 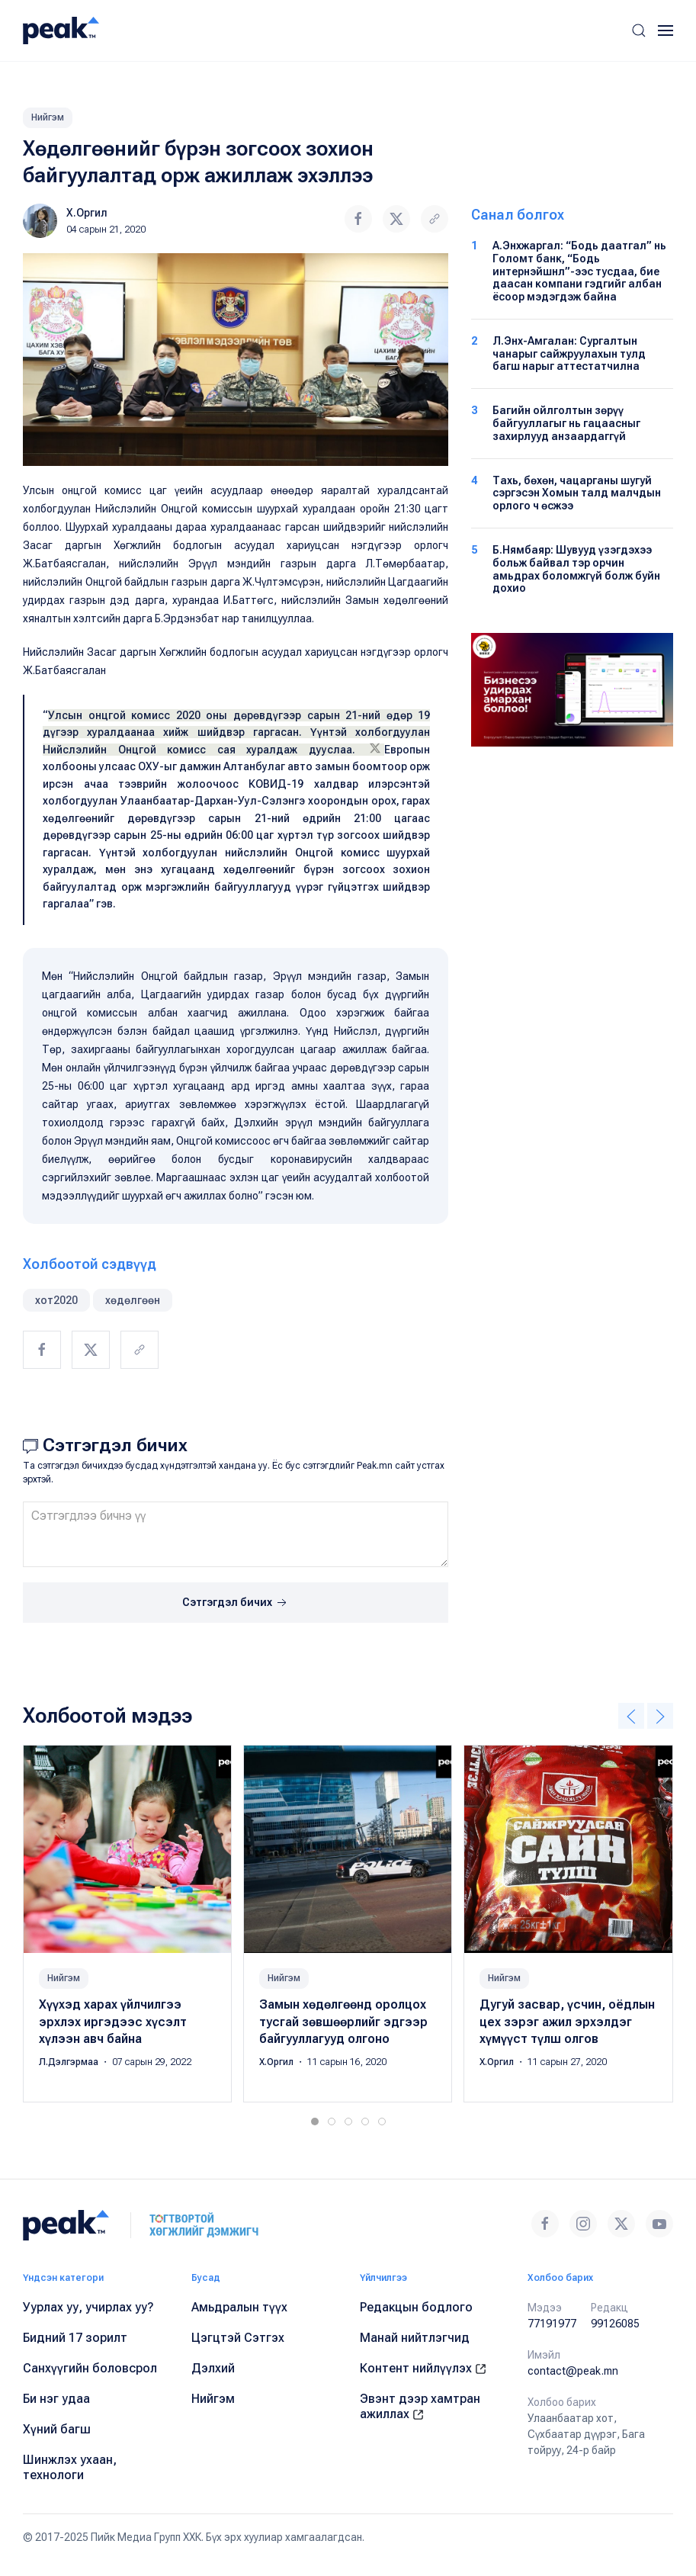 What do you see at coordinates (573, 2371) in the screenshot?
I see `contact@peak.mn` at bounding box center [573, 2371].